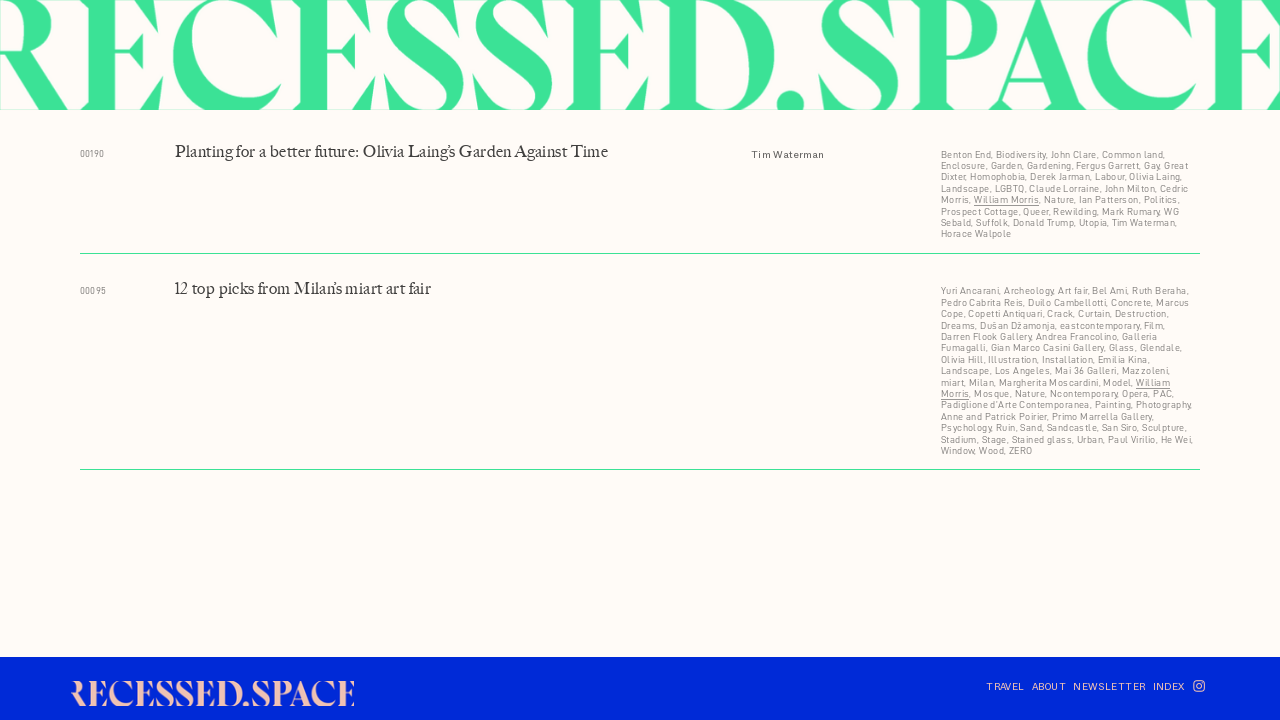  Describe the element at coordinates (1107, 165) in the screenshot. I see `Fergus Garrett` at that location.